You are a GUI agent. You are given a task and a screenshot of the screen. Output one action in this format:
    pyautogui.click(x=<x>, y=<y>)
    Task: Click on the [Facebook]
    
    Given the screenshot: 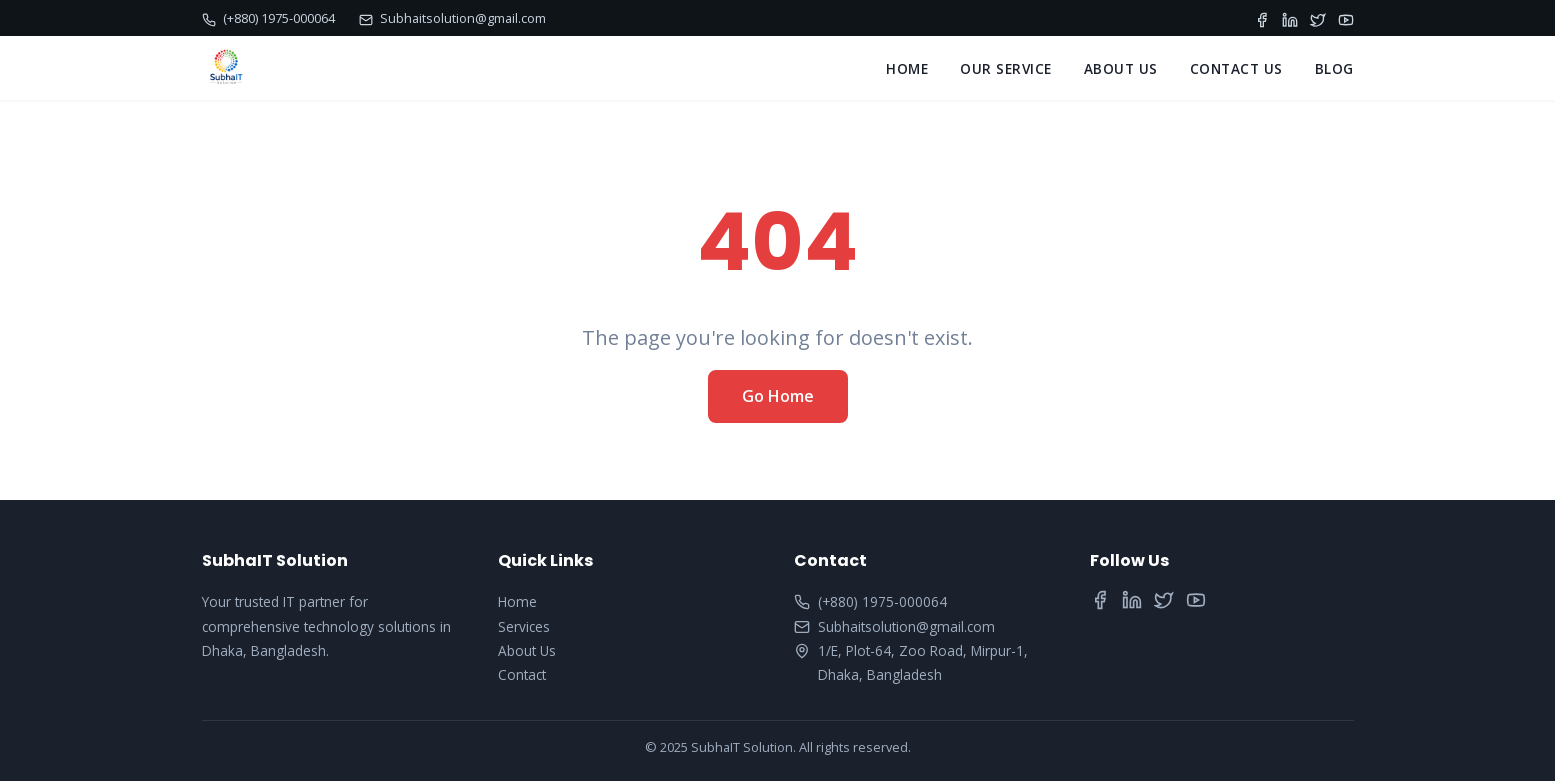 What is the action you would take?
    pyautogui.click(x=1262, y=18)
    